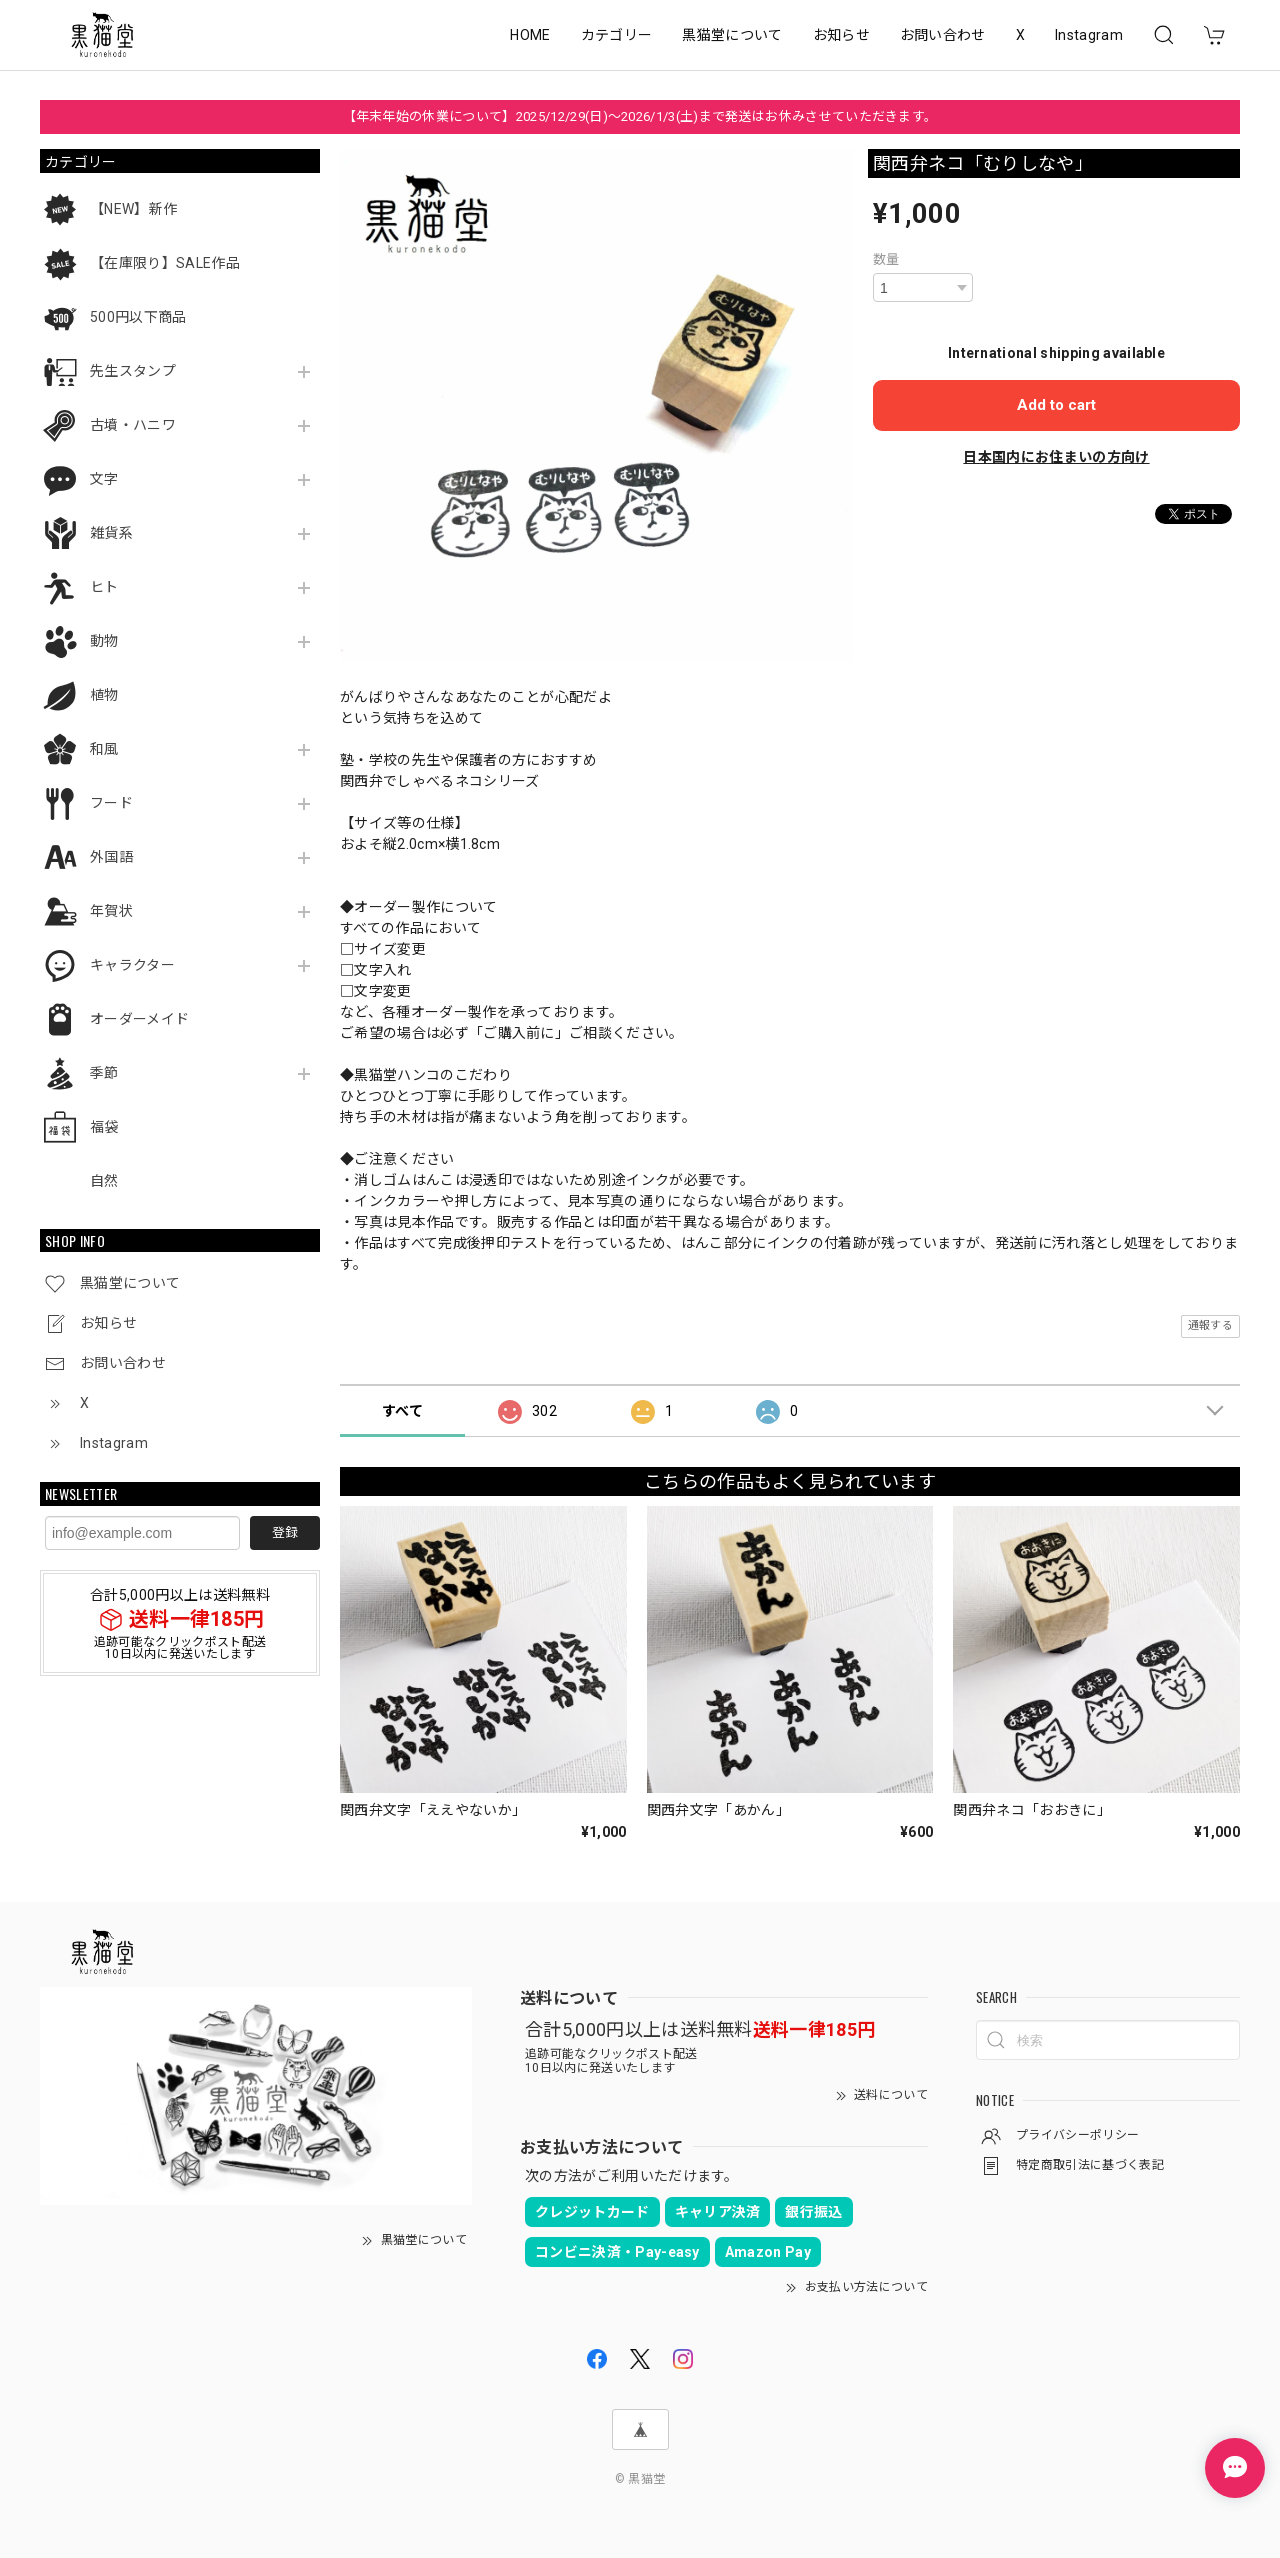 This screenshot has height=2558, width=1280. I want to click on 文字, so click(104, 479).